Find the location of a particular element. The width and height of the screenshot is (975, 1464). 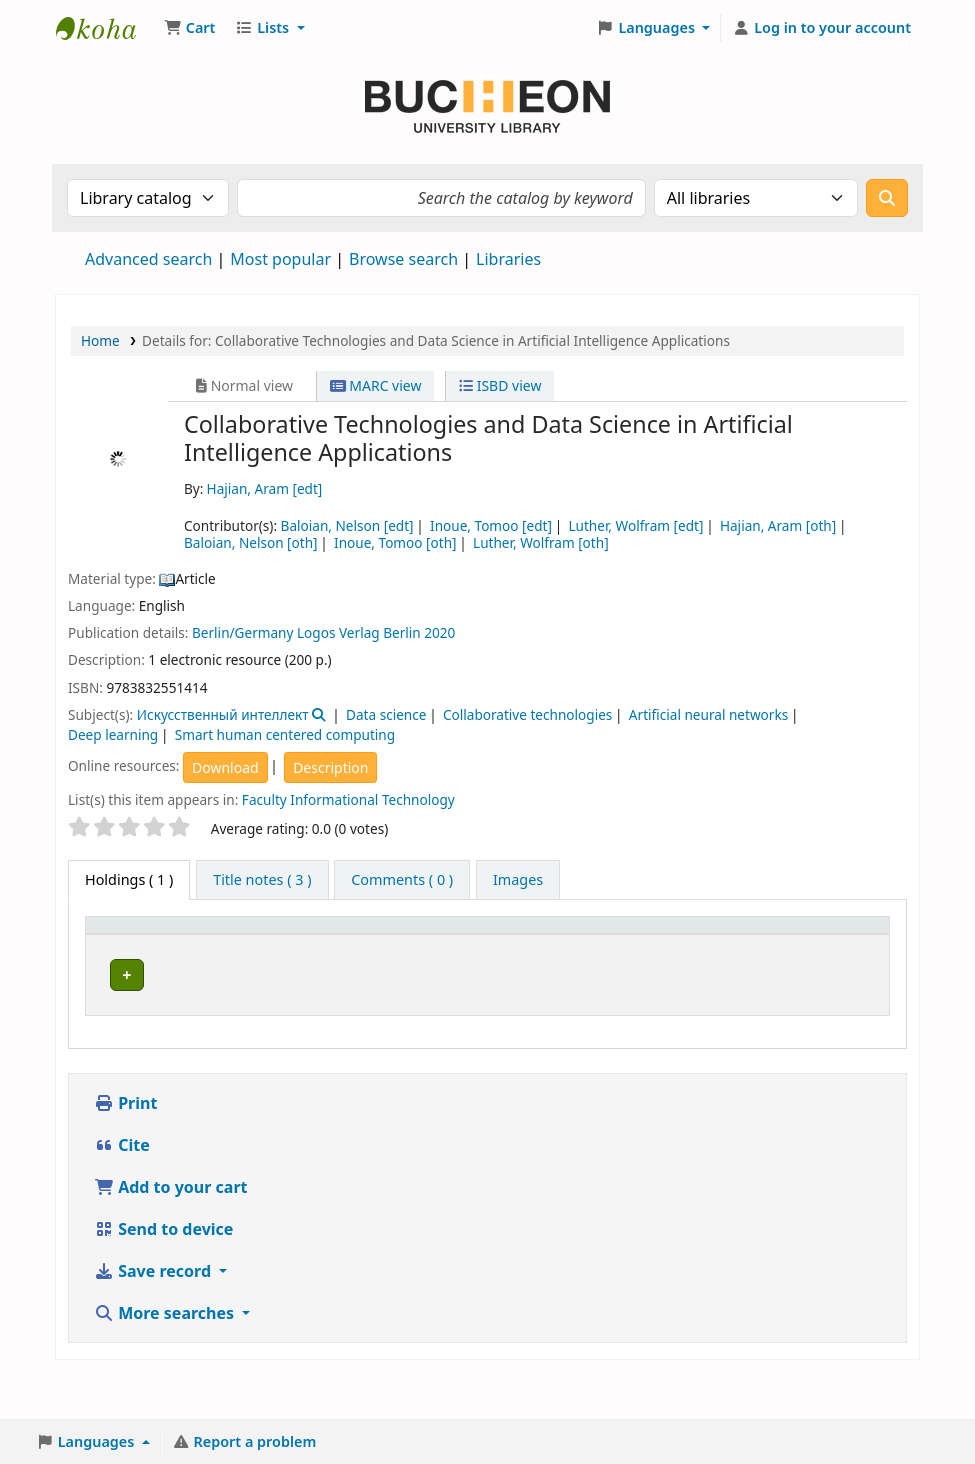

Deep learning is located at coordinates (113, 734).